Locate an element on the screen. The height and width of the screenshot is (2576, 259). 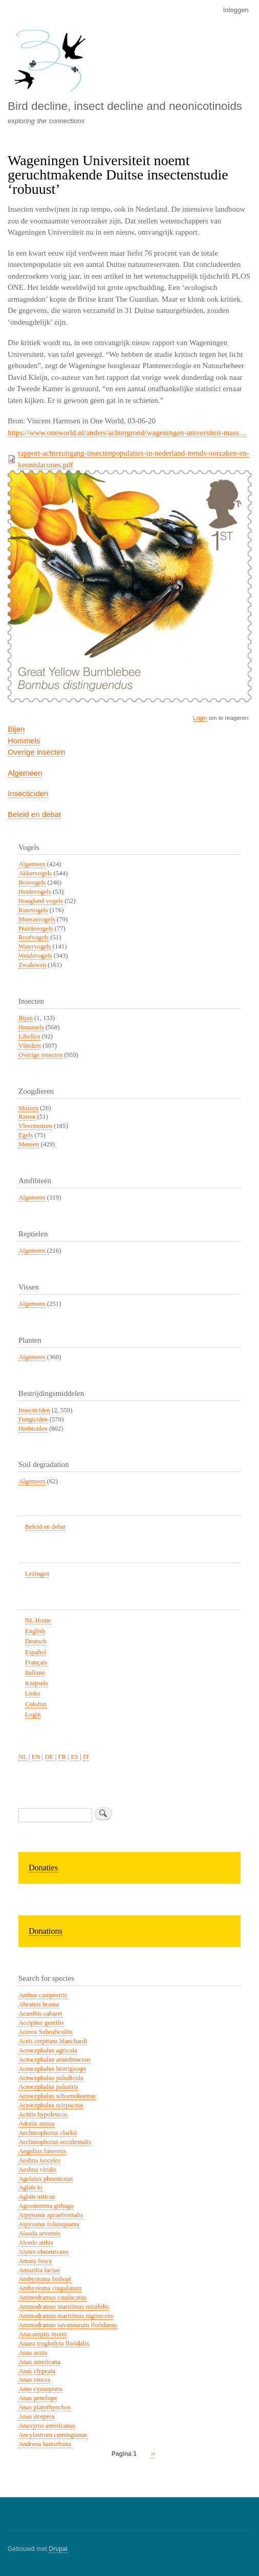
Amara fusca is located at coordinates (35, 2261).